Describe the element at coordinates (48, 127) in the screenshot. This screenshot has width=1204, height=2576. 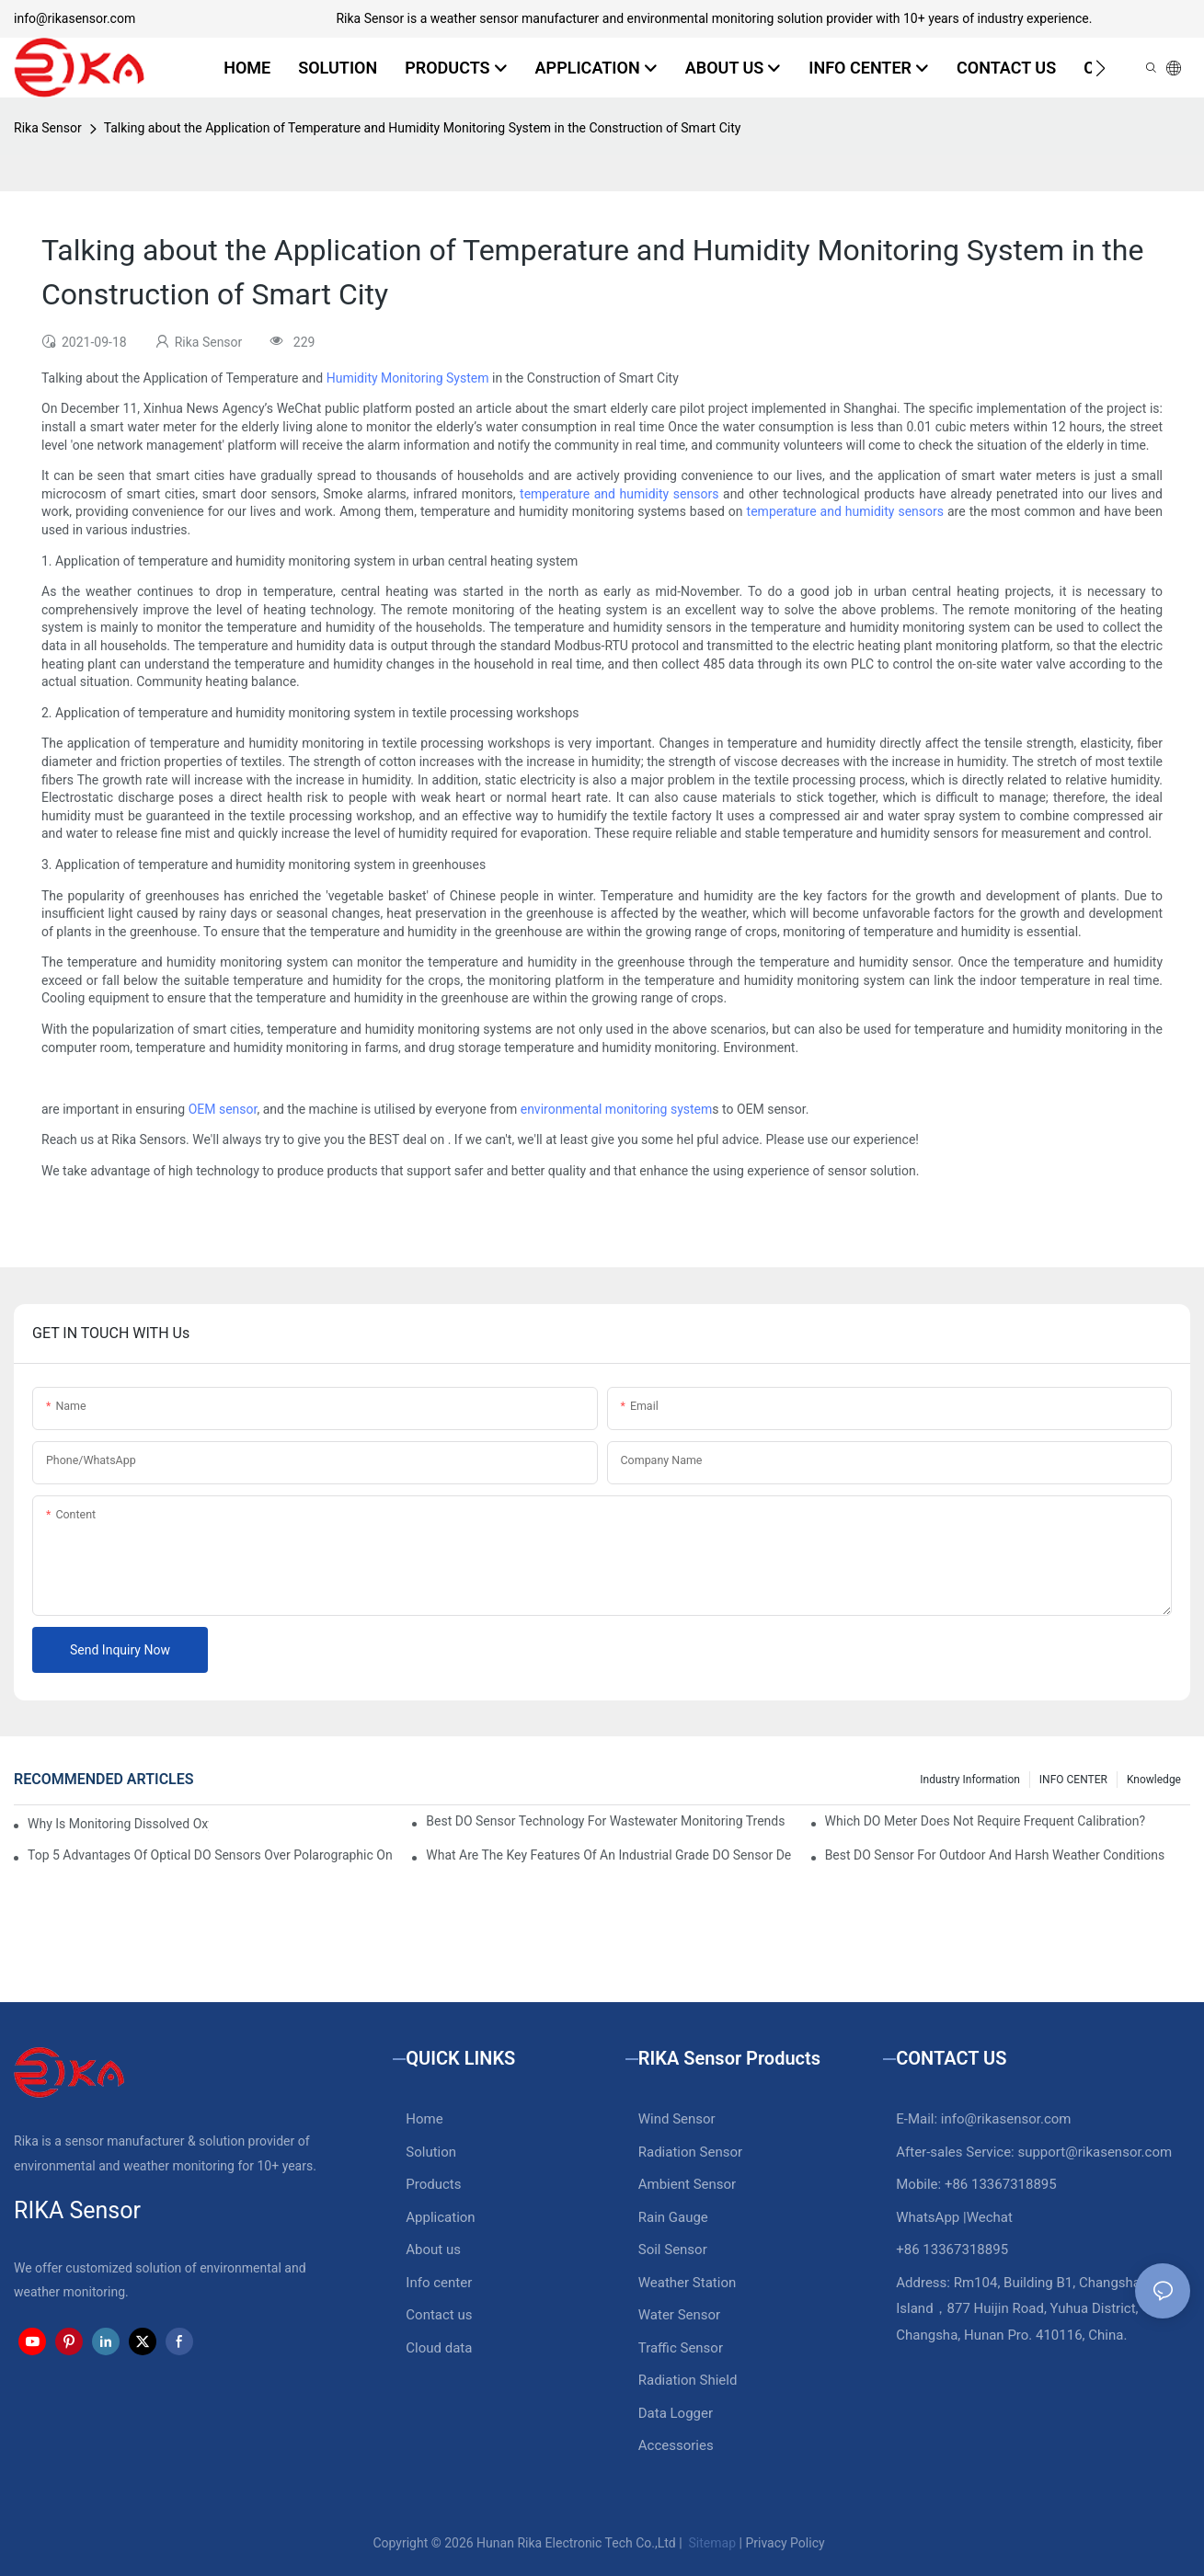
I see `Rika Sensor` at that location.